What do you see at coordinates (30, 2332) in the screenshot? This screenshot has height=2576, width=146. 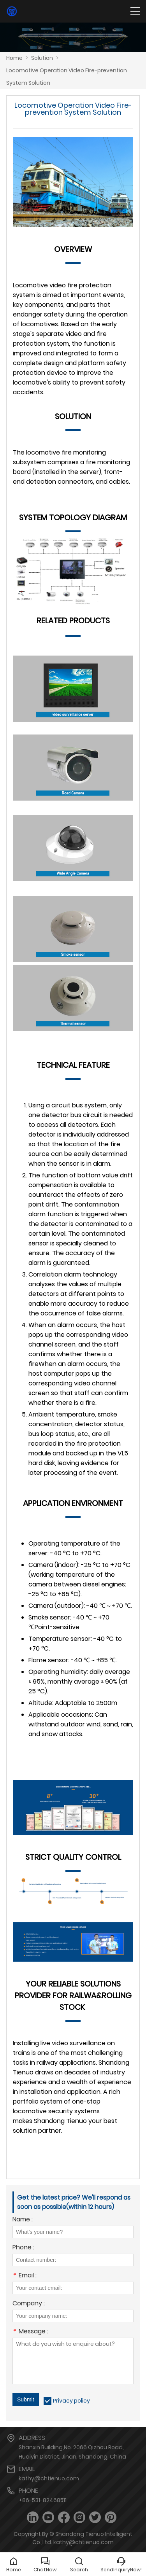 I see `Message :` at bounding box center [30, 2332].